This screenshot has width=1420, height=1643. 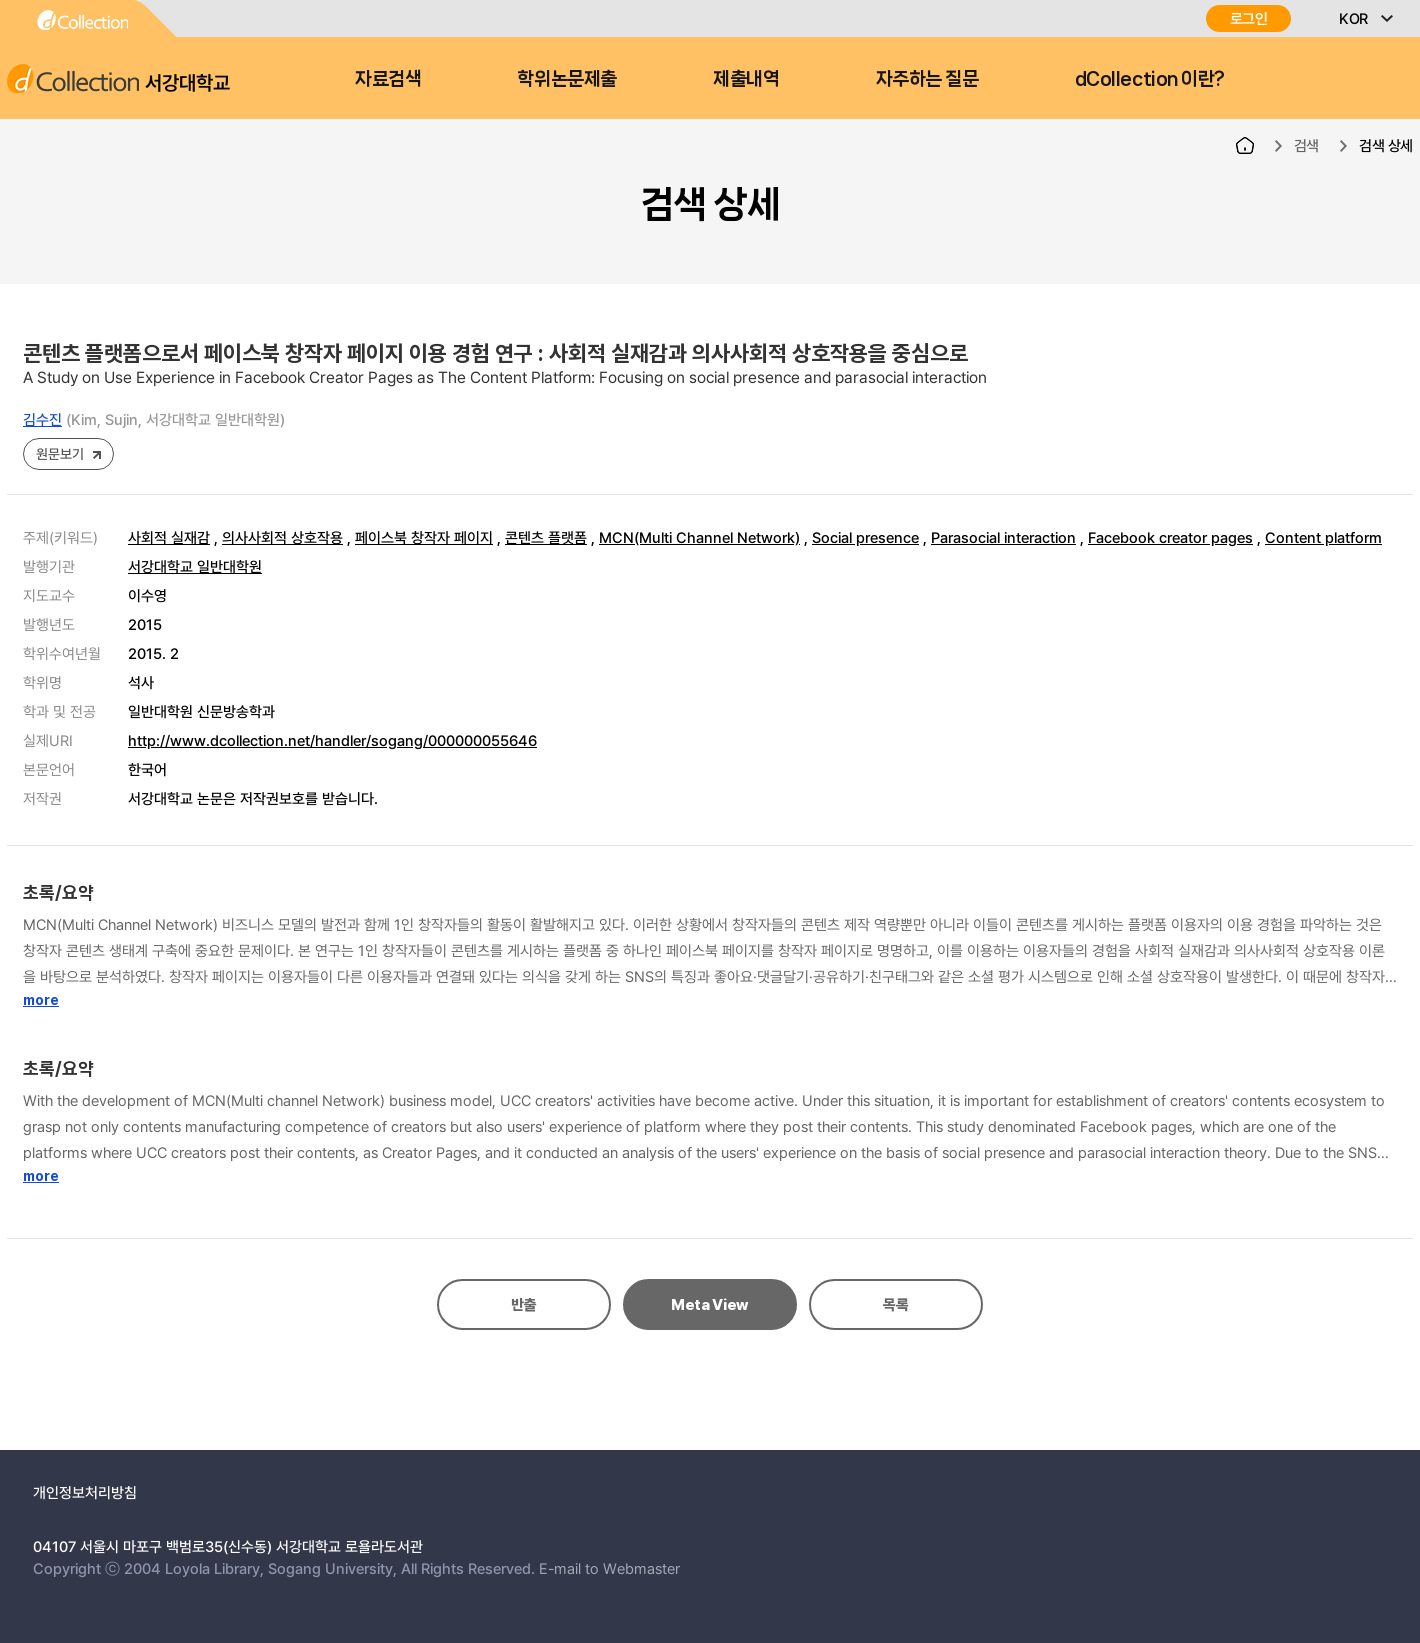 What do you see at coordinates (195, 566) in the screenshot?
I see `서강대학교 일반대학원` at bounding box center [195, 566].